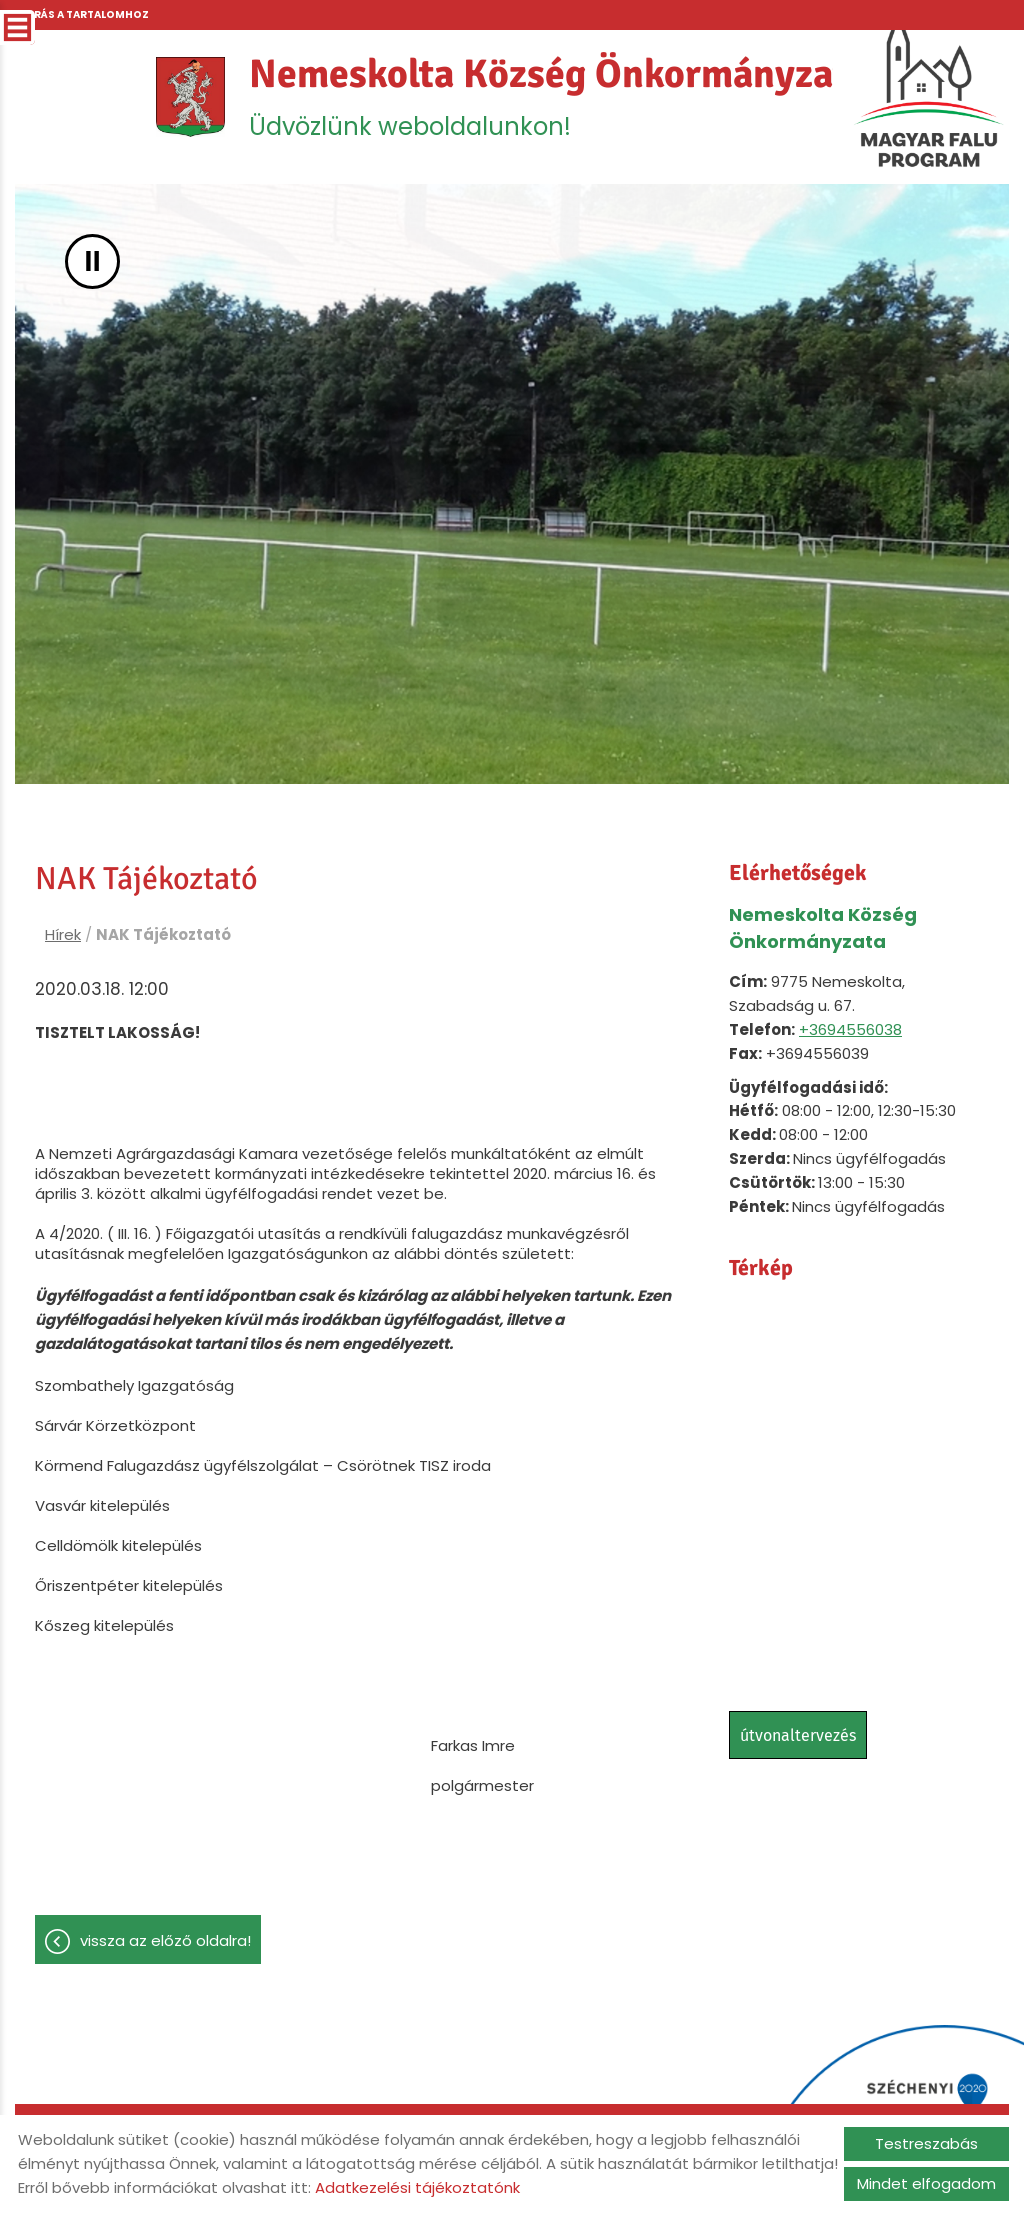 This screenshot has width=1024, height=2213. I want to click on Ugrás a tartalomhoz, so click(83, 14).